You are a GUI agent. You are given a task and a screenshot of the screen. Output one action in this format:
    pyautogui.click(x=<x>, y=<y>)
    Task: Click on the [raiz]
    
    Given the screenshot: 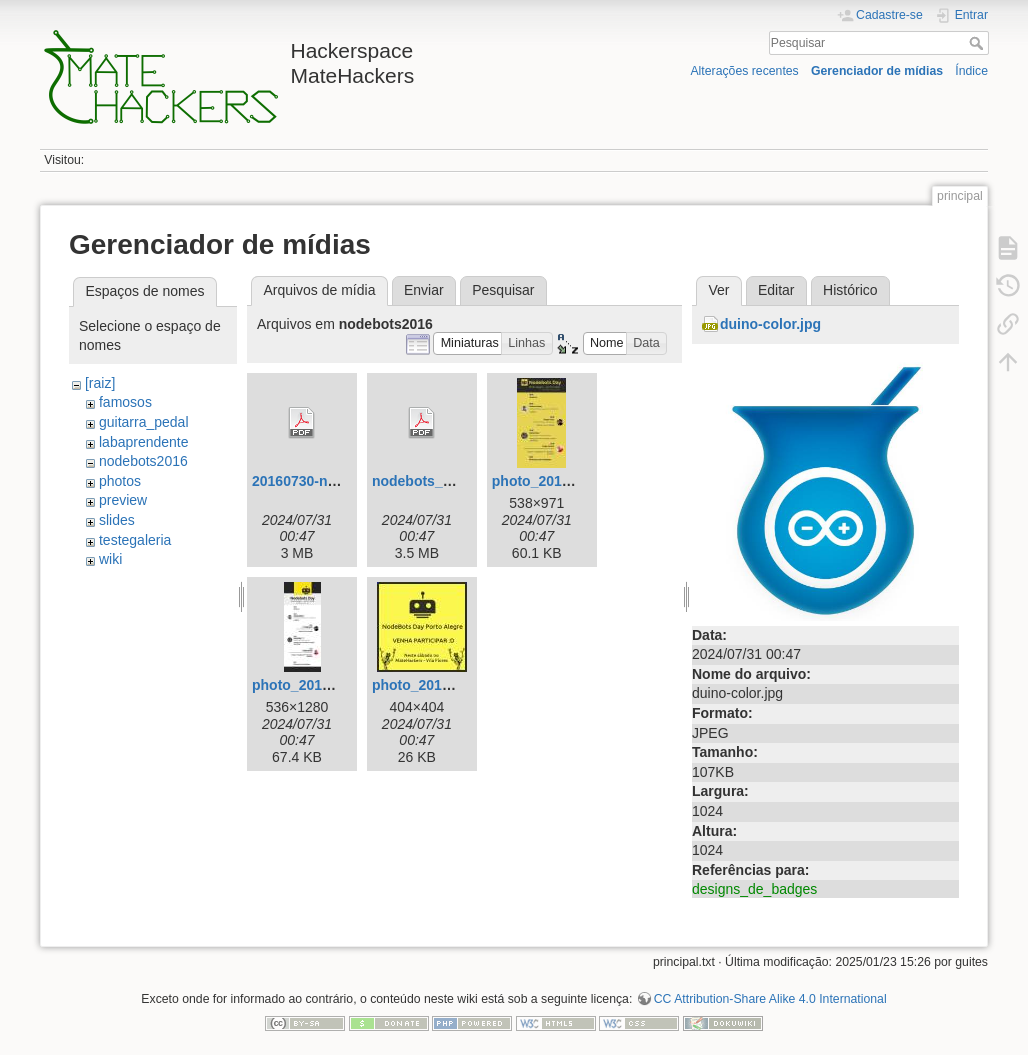 What is the action you would take?
    pyautogui.click(x=100, y=383)
    